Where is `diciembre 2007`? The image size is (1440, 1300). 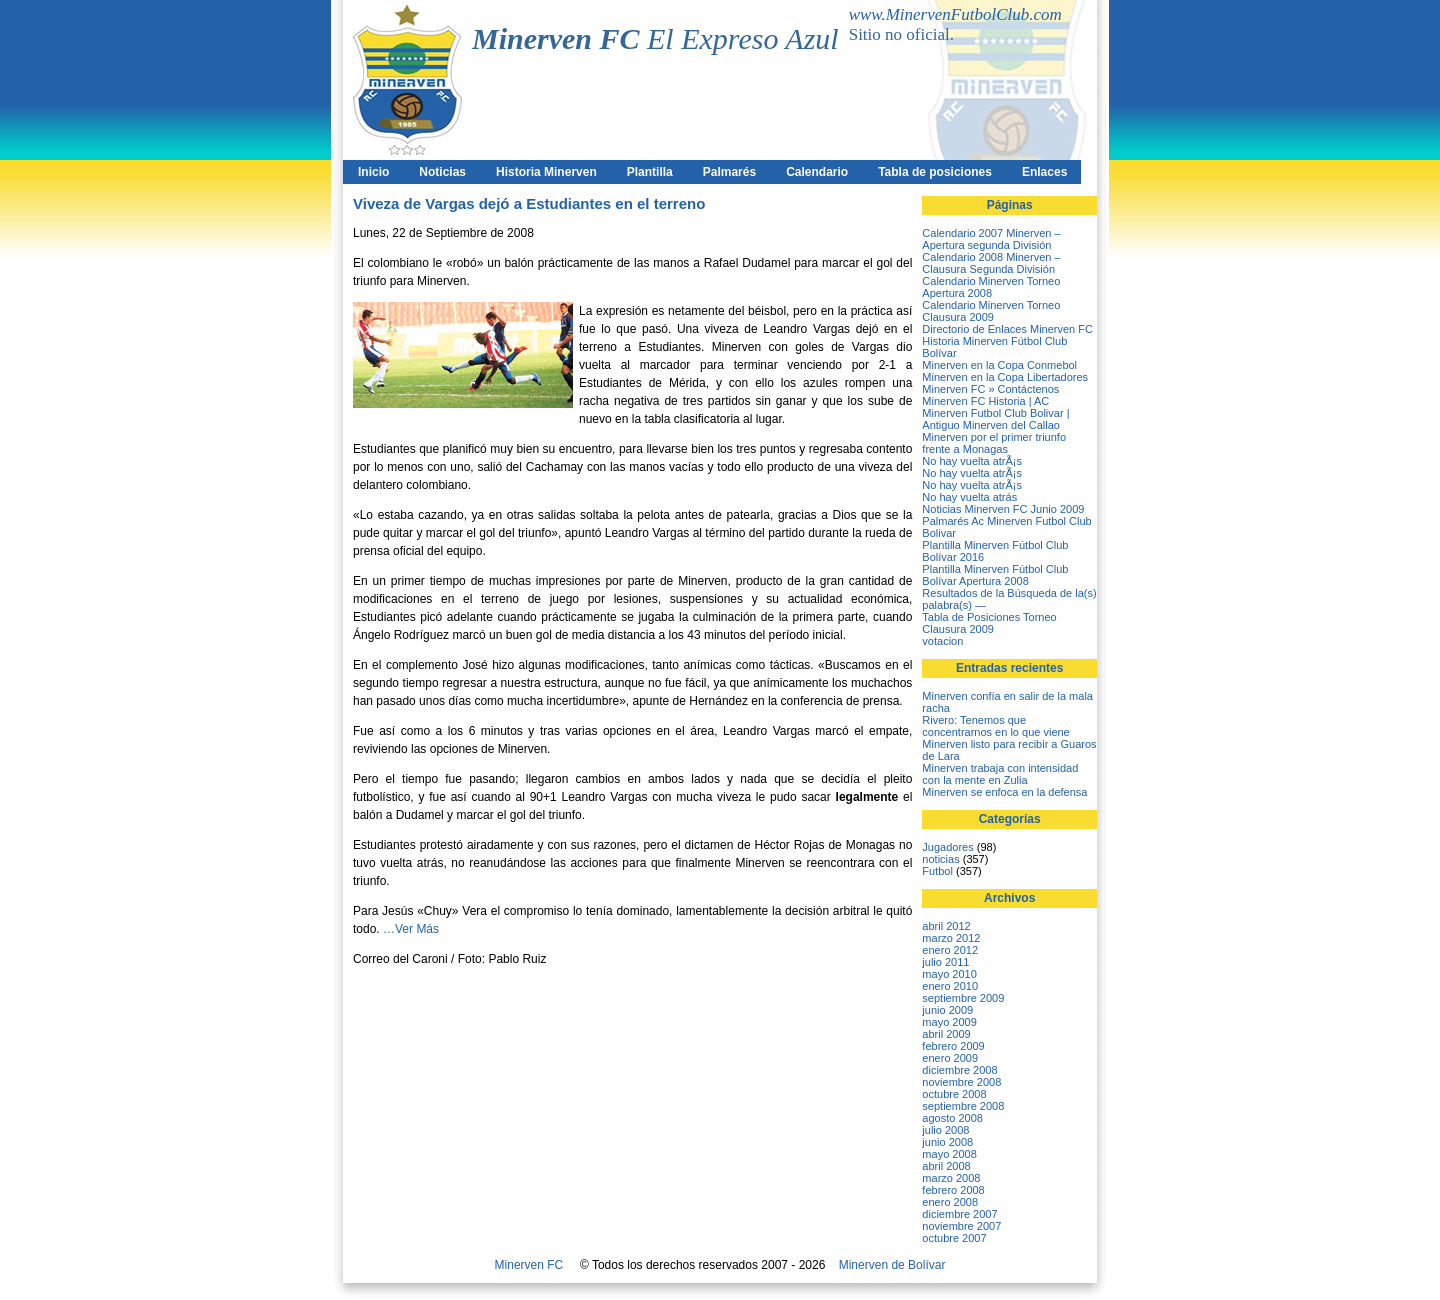
diciembre 2007 is located at coordinates (959, 1214).